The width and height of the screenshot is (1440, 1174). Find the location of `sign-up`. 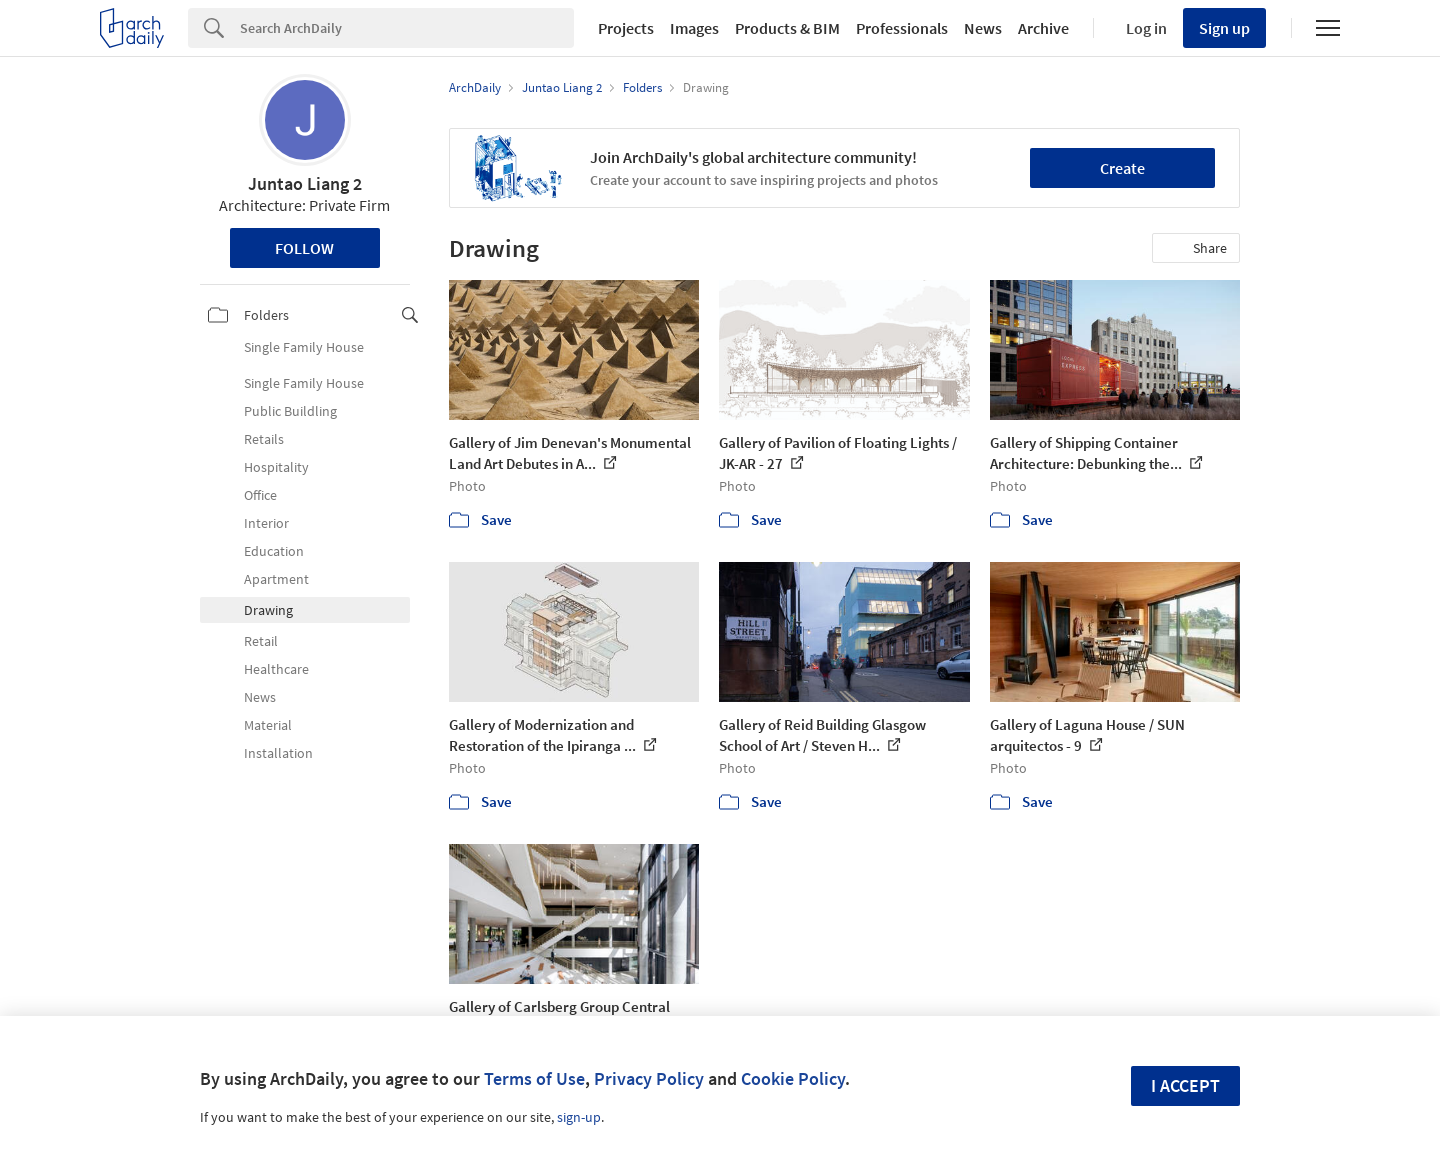

sign-up is located at coordinates (579, 1117).